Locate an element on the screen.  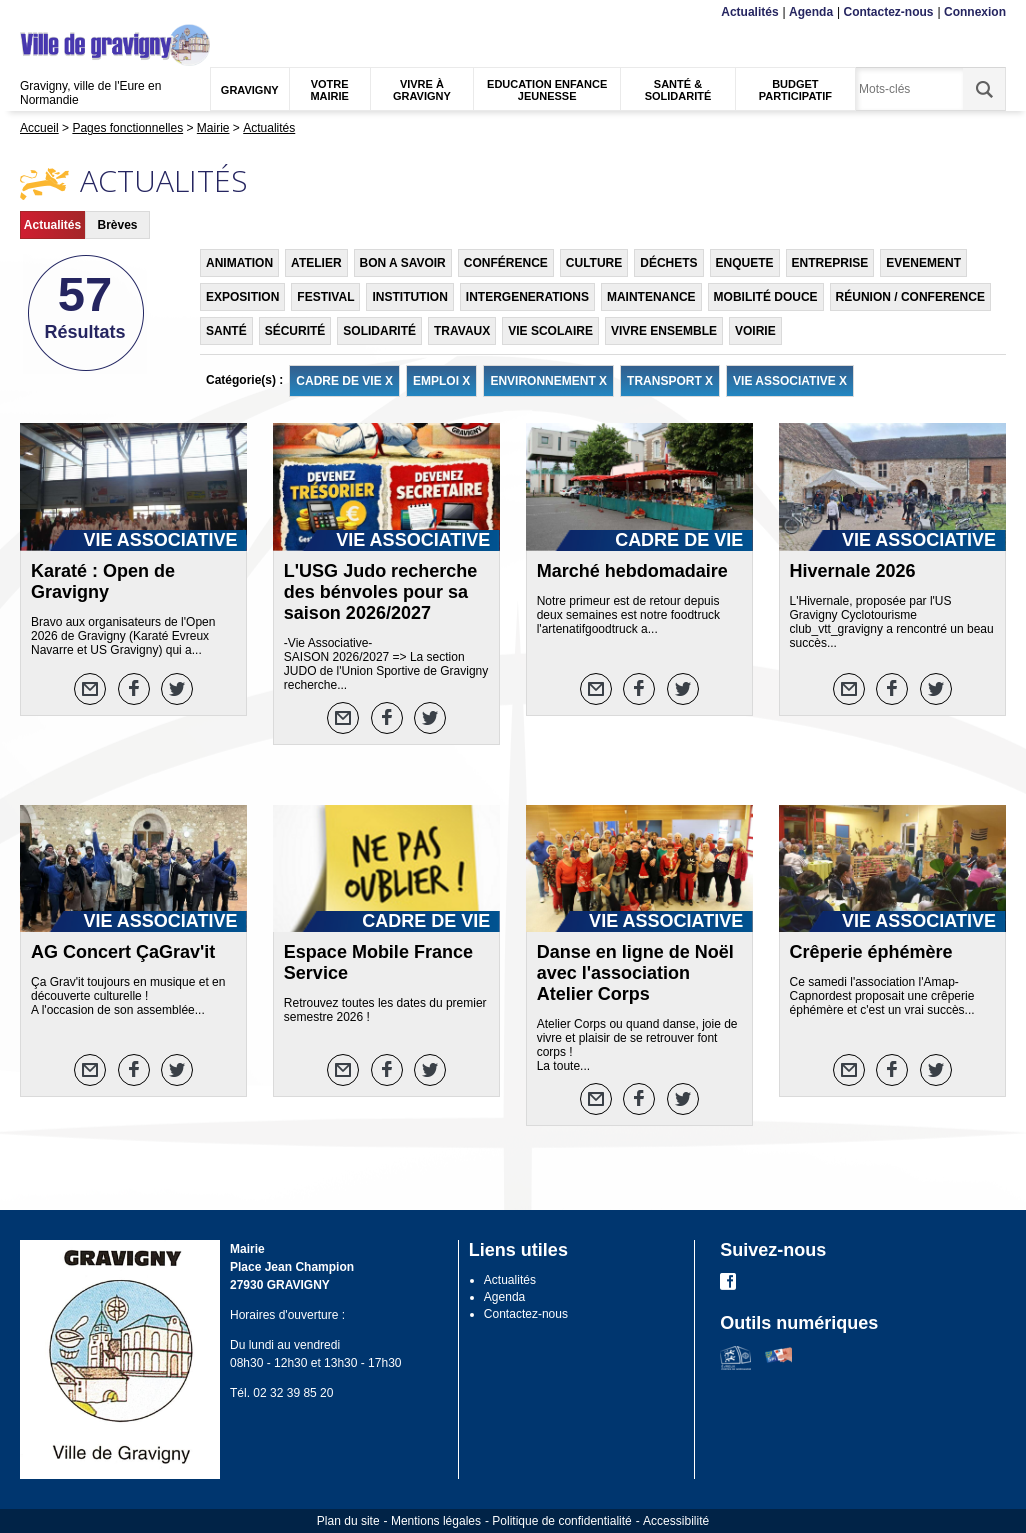
Accessibilité is located at coordinates (676, 1521).